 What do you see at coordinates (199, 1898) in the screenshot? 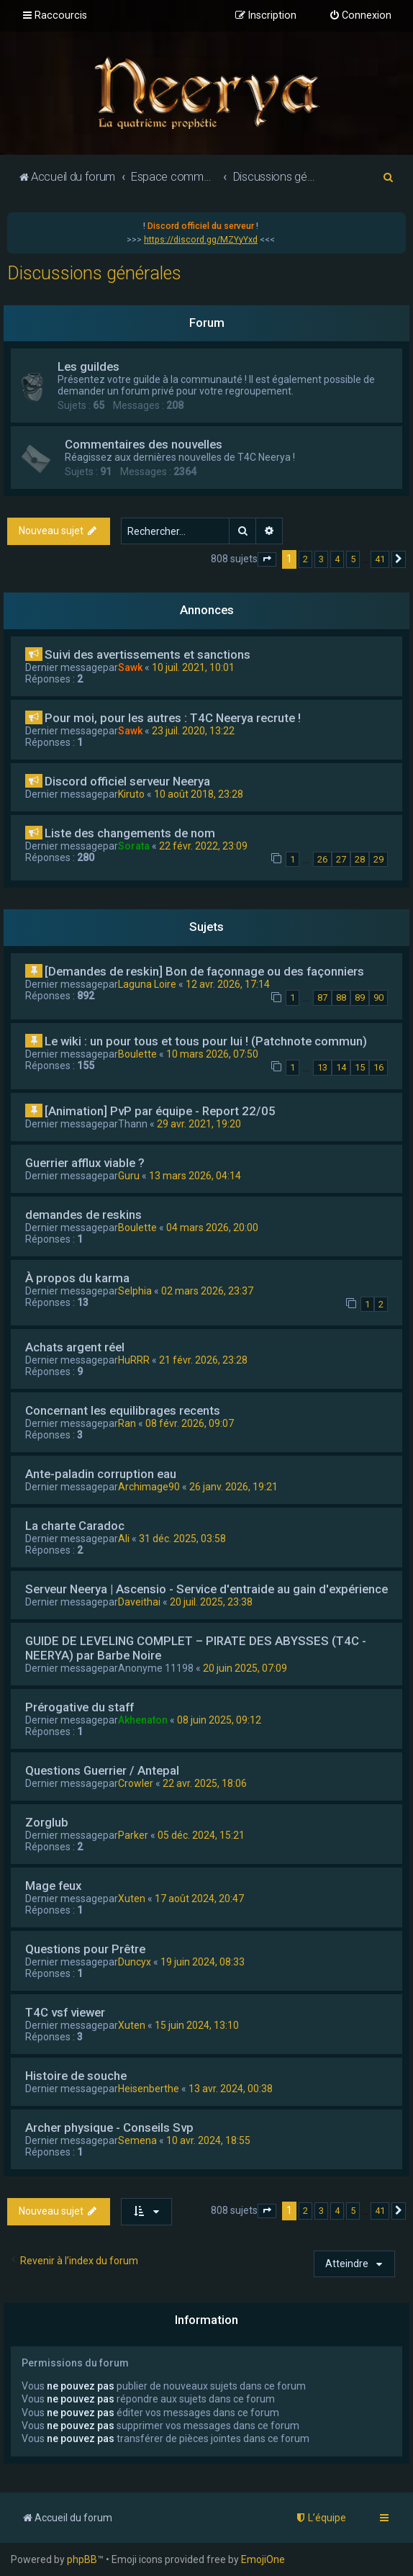
I see `17 août 2024, 20:47` at bounding box center [199, 1898].